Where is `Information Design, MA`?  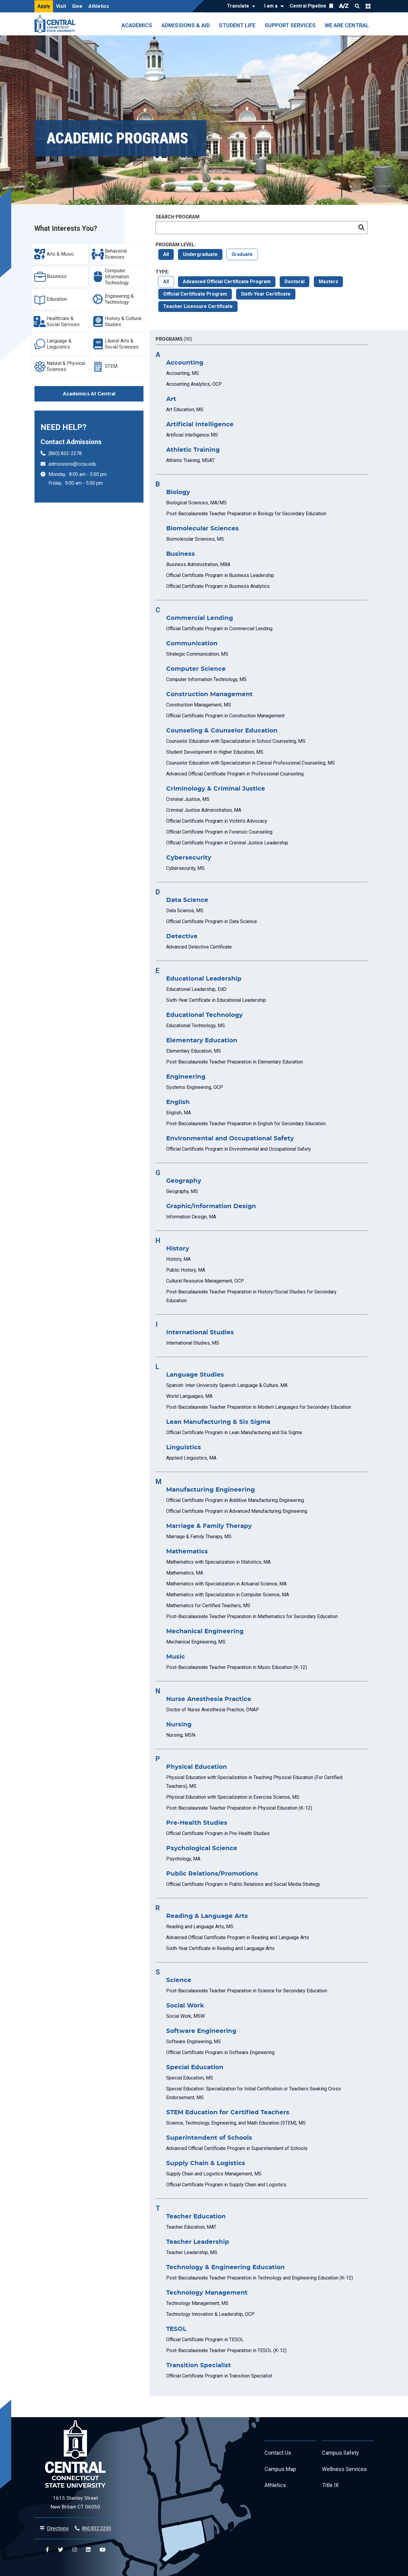
Information Design, MA is located at coordinates (191, 1217).